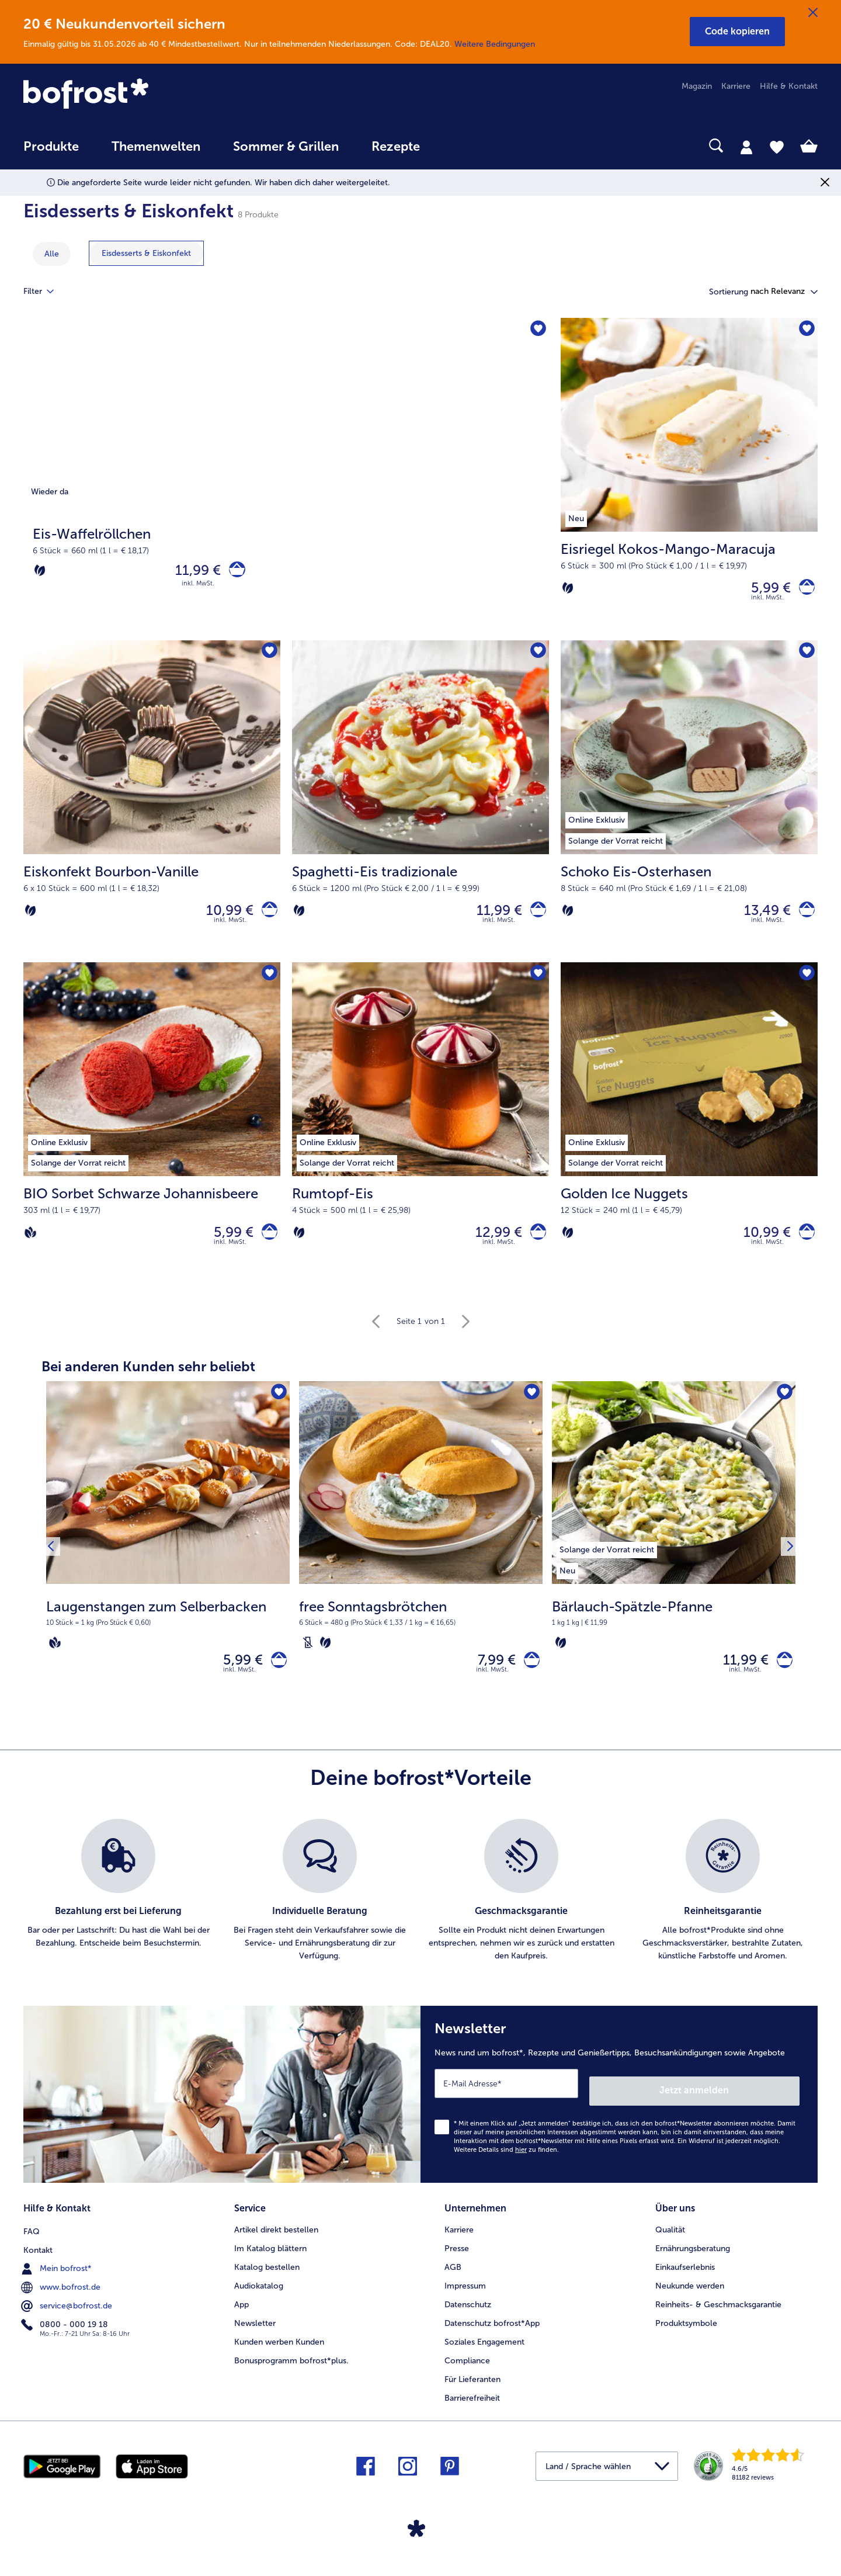  Describe the element at coordinates (607, 1563) in the screenshot. I see `[listitem]` at that location.